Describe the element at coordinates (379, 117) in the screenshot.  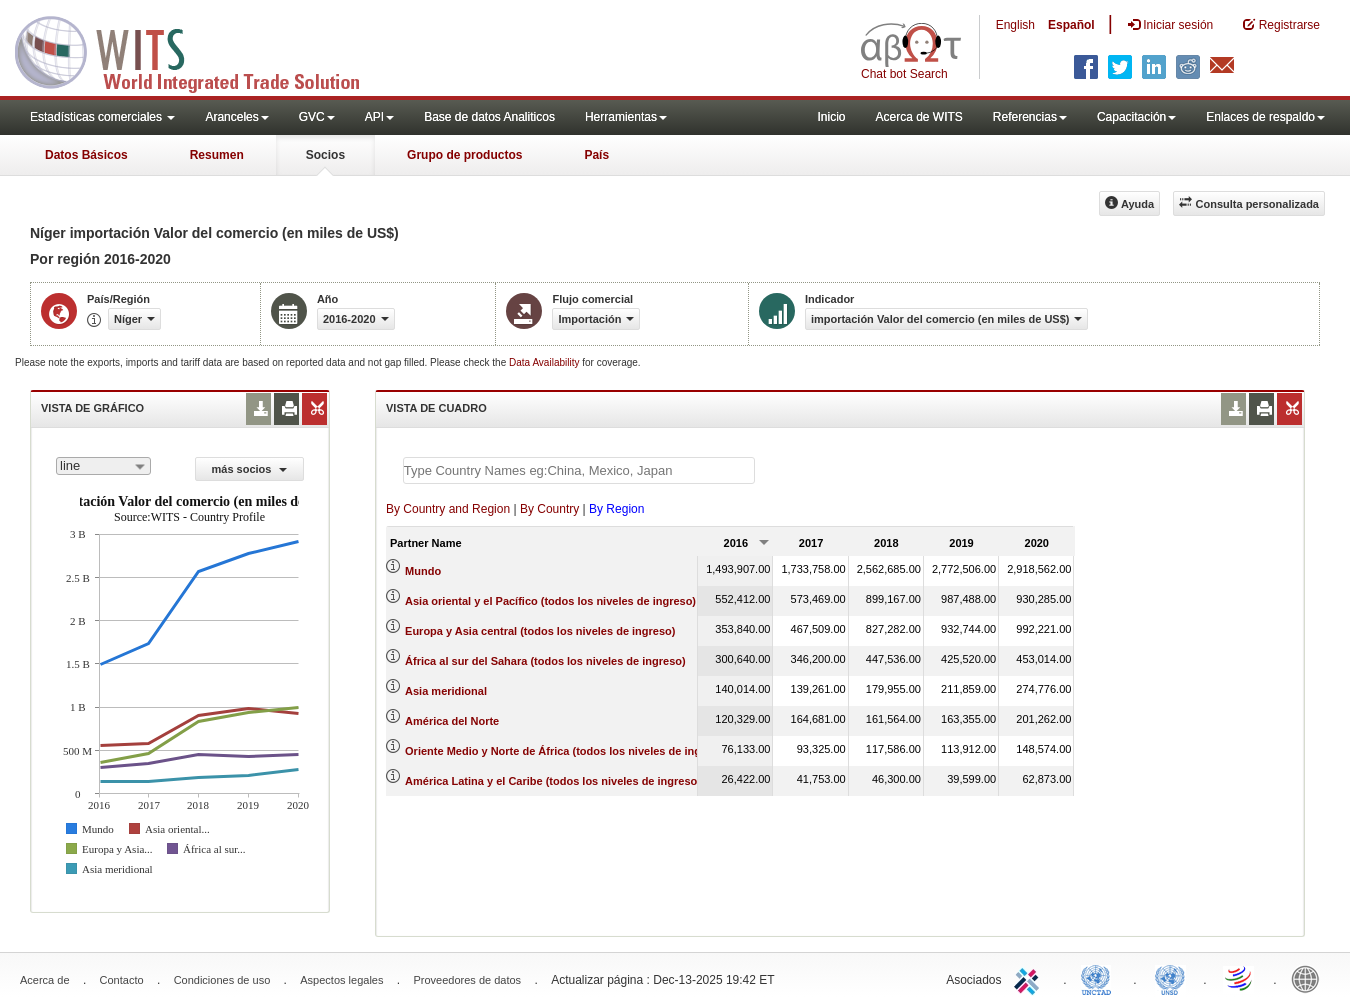
I see `API` at that location.